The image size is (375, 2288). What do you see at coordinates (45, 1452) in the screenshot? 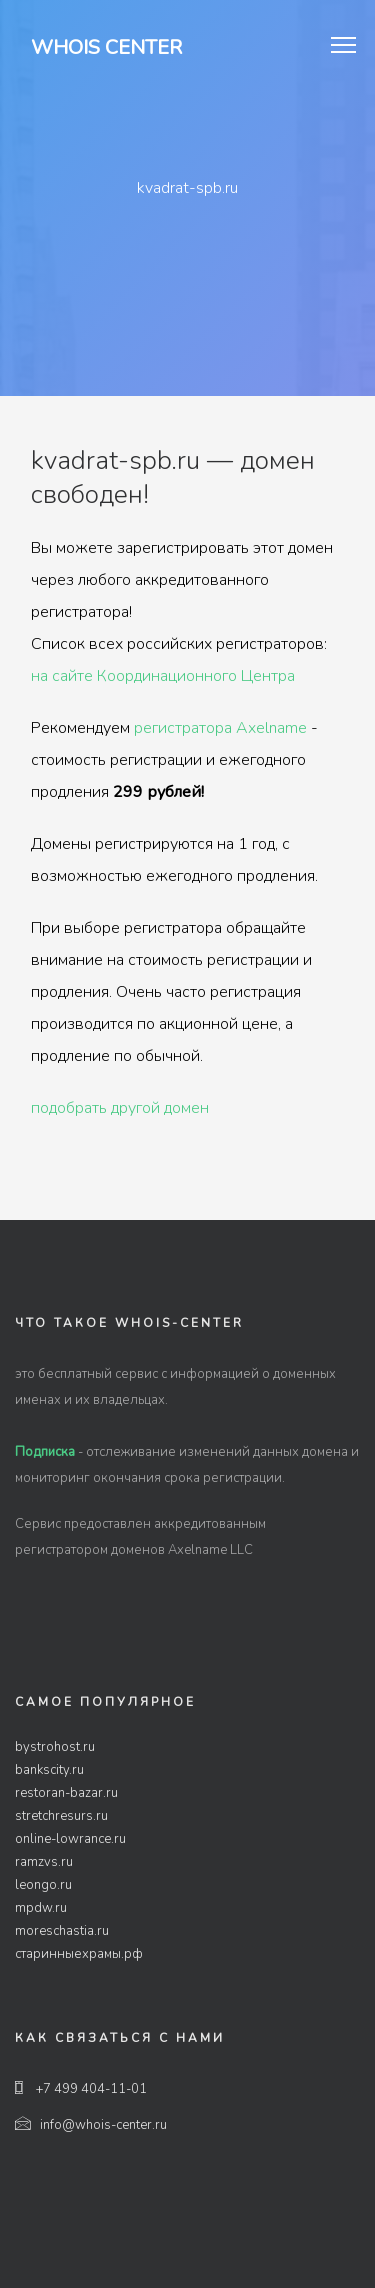
I see `Подписка` at bounding box center [45, 1452].